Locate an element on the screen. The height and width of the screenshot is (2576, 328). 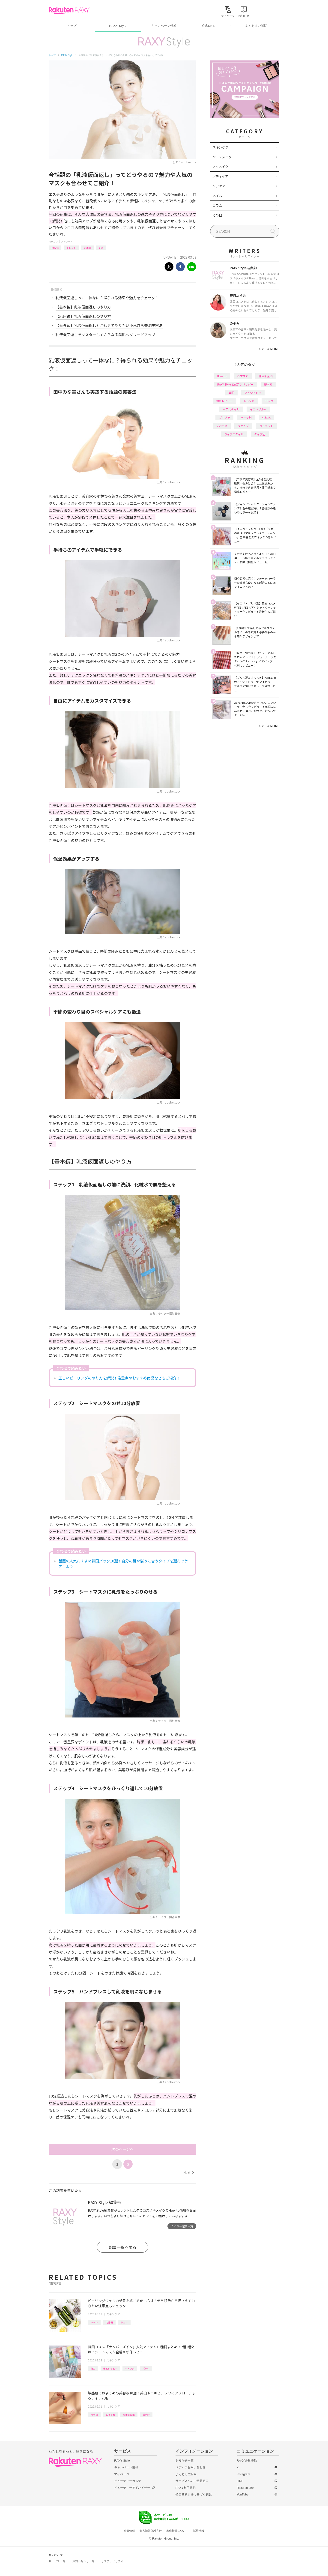
ライフスタイル is located at coordinates (234, 434).